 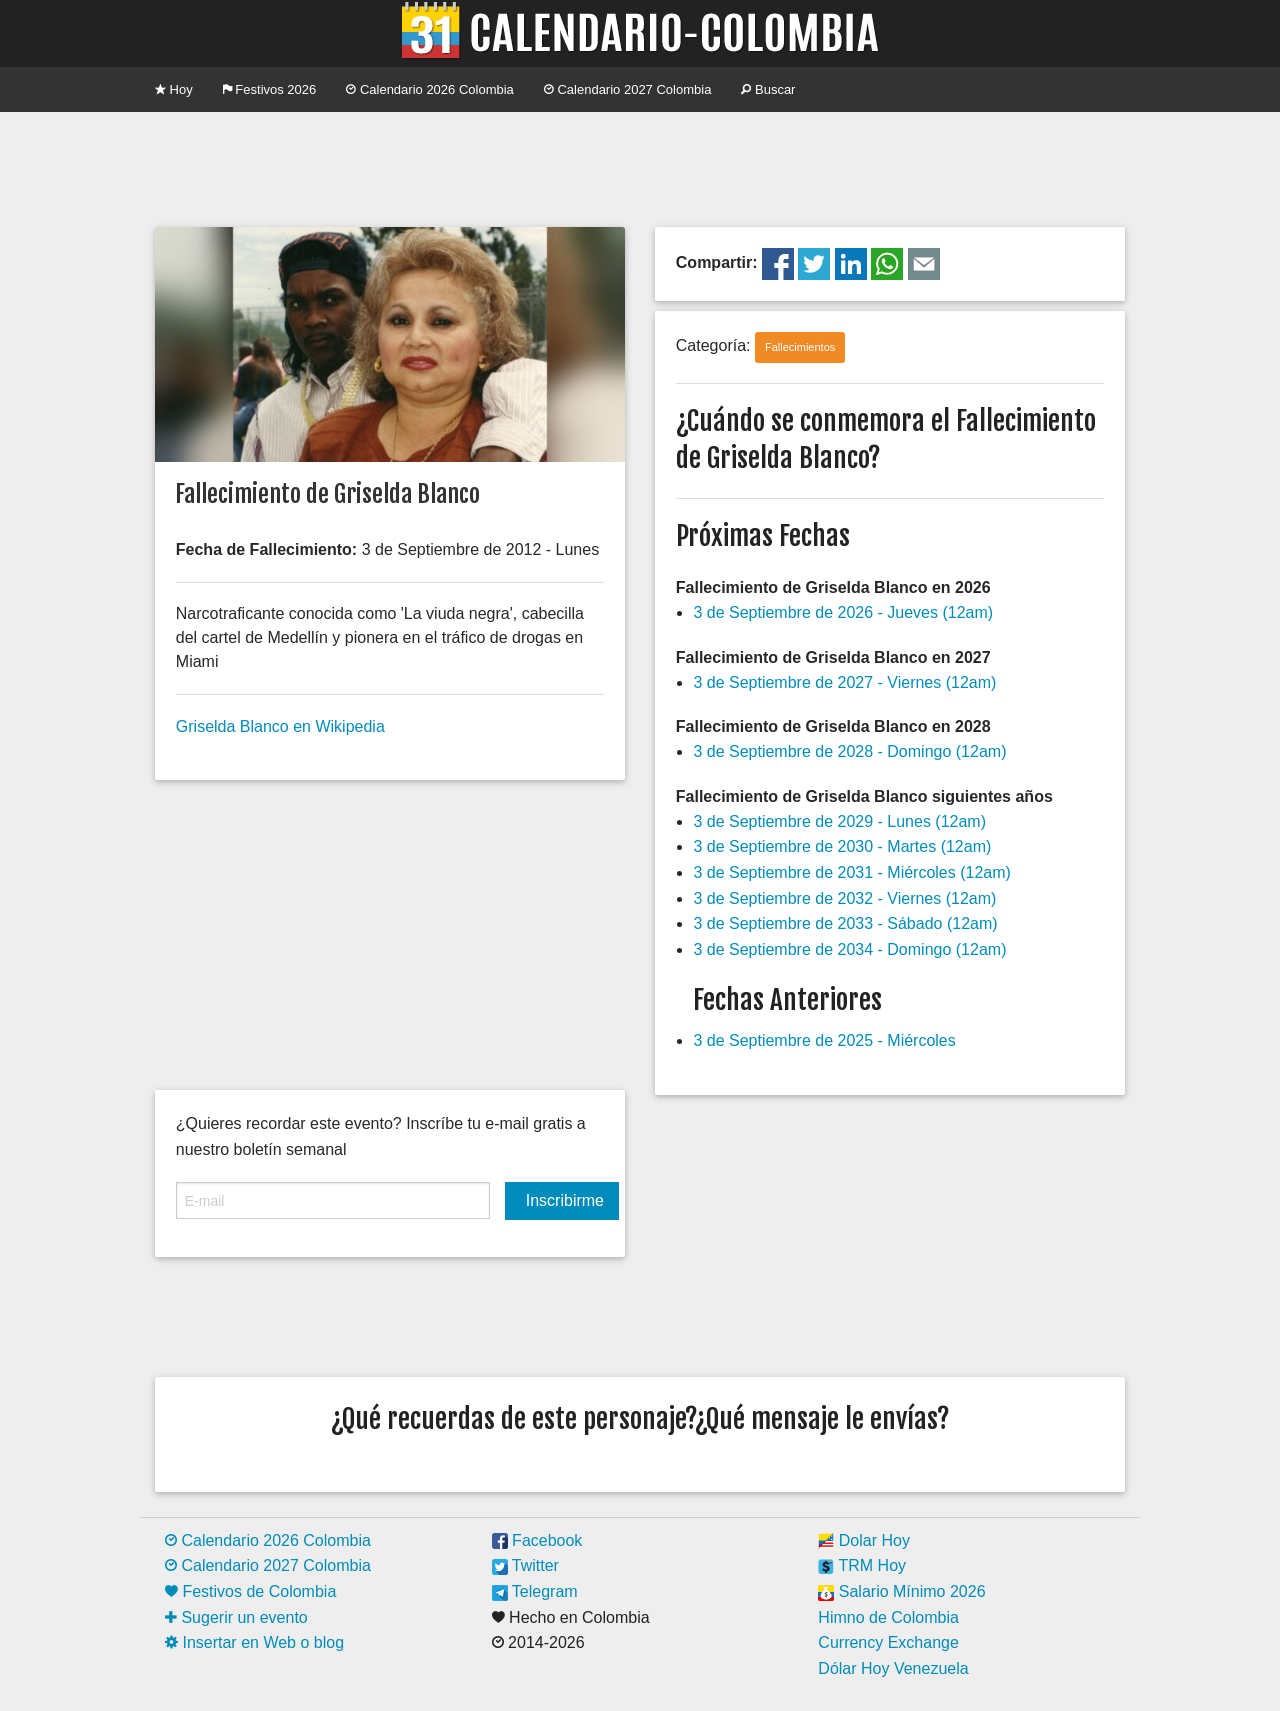 What do you see at coordinates (842, 846) in the screenshot?
I see `3 de Septiembre de 2030 - Martes (12am)` at bounding box center [842, 846].